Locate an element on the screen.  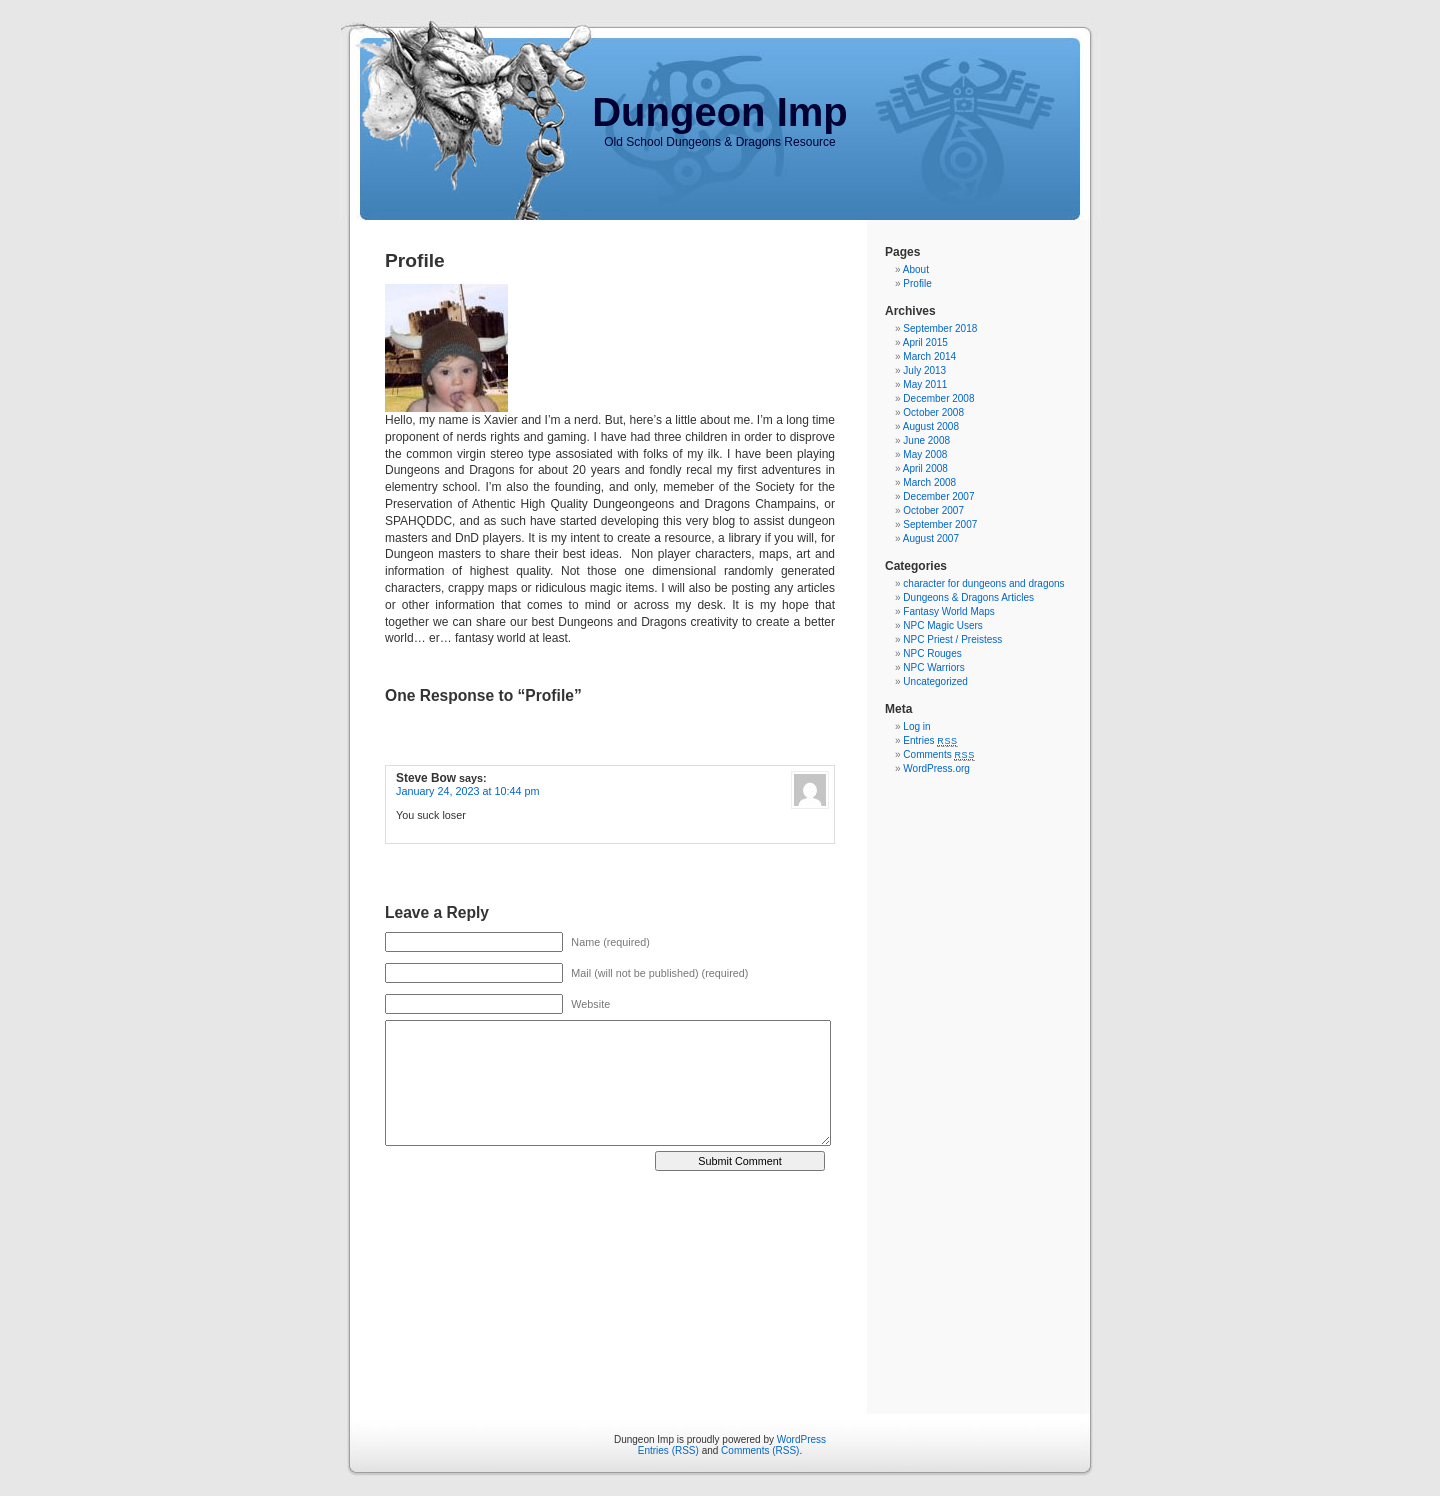
September 2007 is located at coordinates (940, 524).